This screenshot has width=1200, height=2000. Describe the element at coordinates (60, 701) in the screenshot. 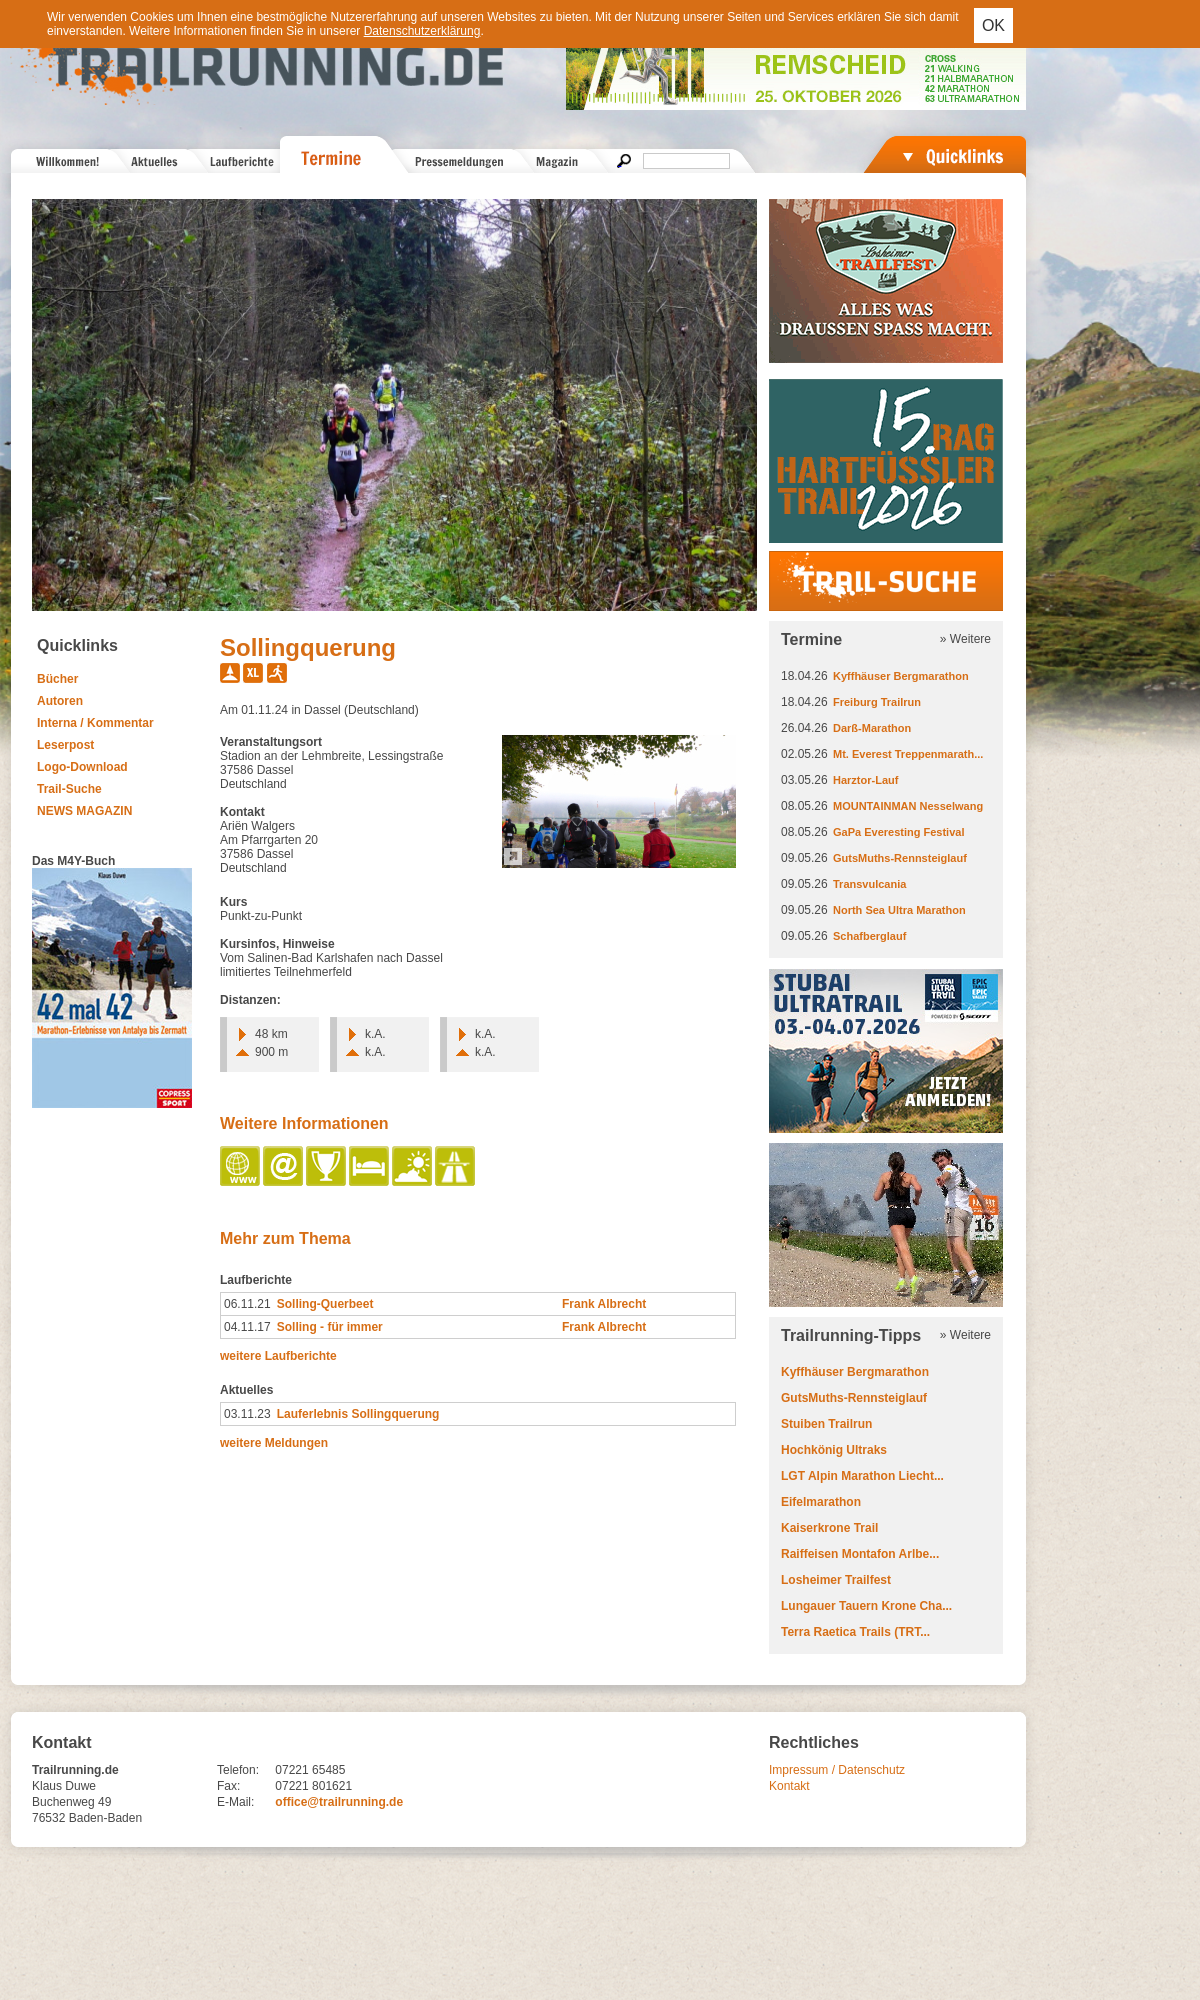

I see `Autoren` at that location.